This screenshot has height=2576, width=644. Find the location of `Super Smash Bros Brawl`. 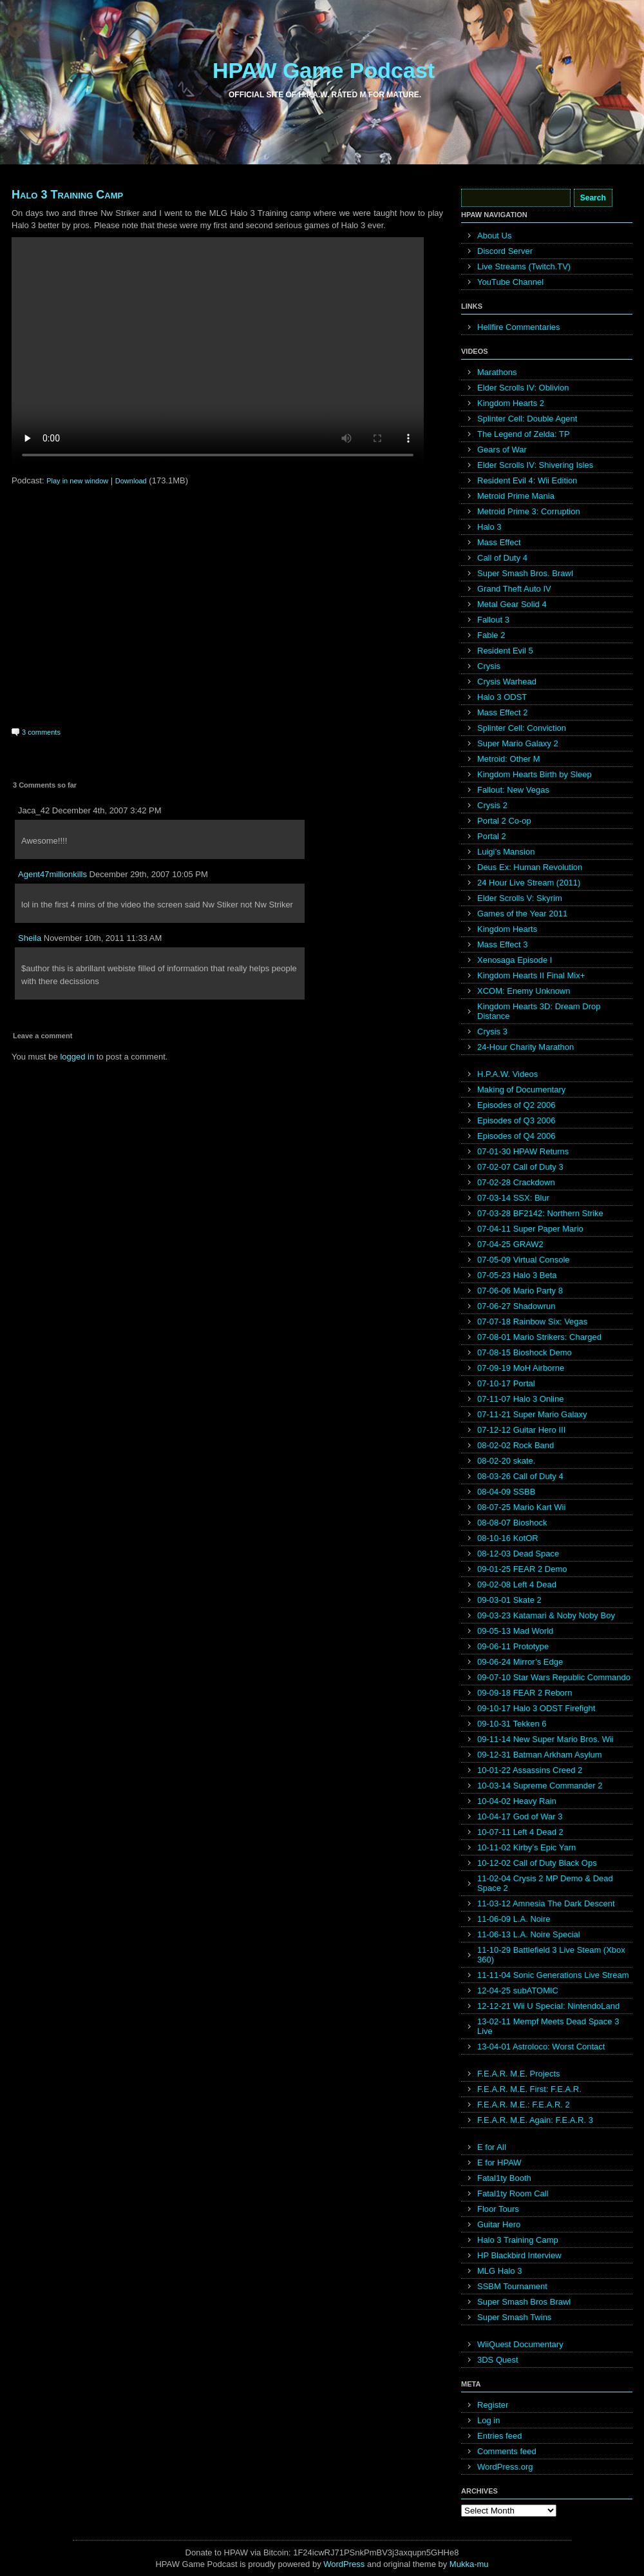

Super Smash Bros Brawl is located at coordinates (524, 2302).